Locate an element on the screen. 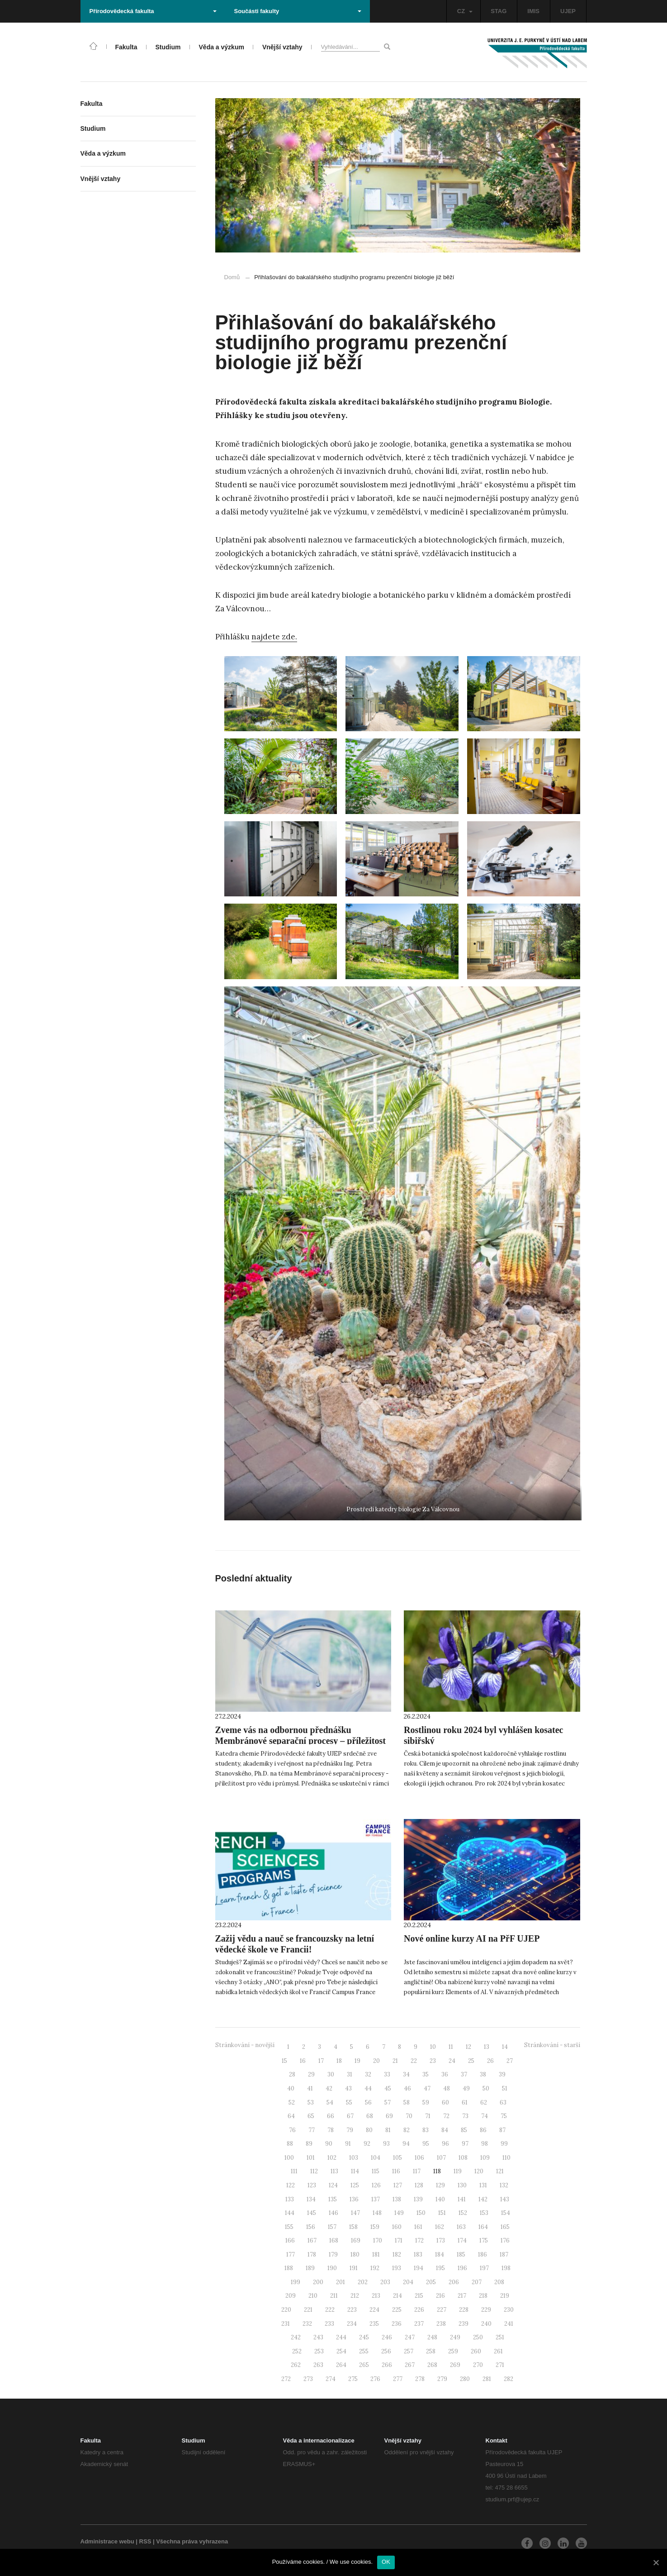  122 is located at coordinates (290, 2185).